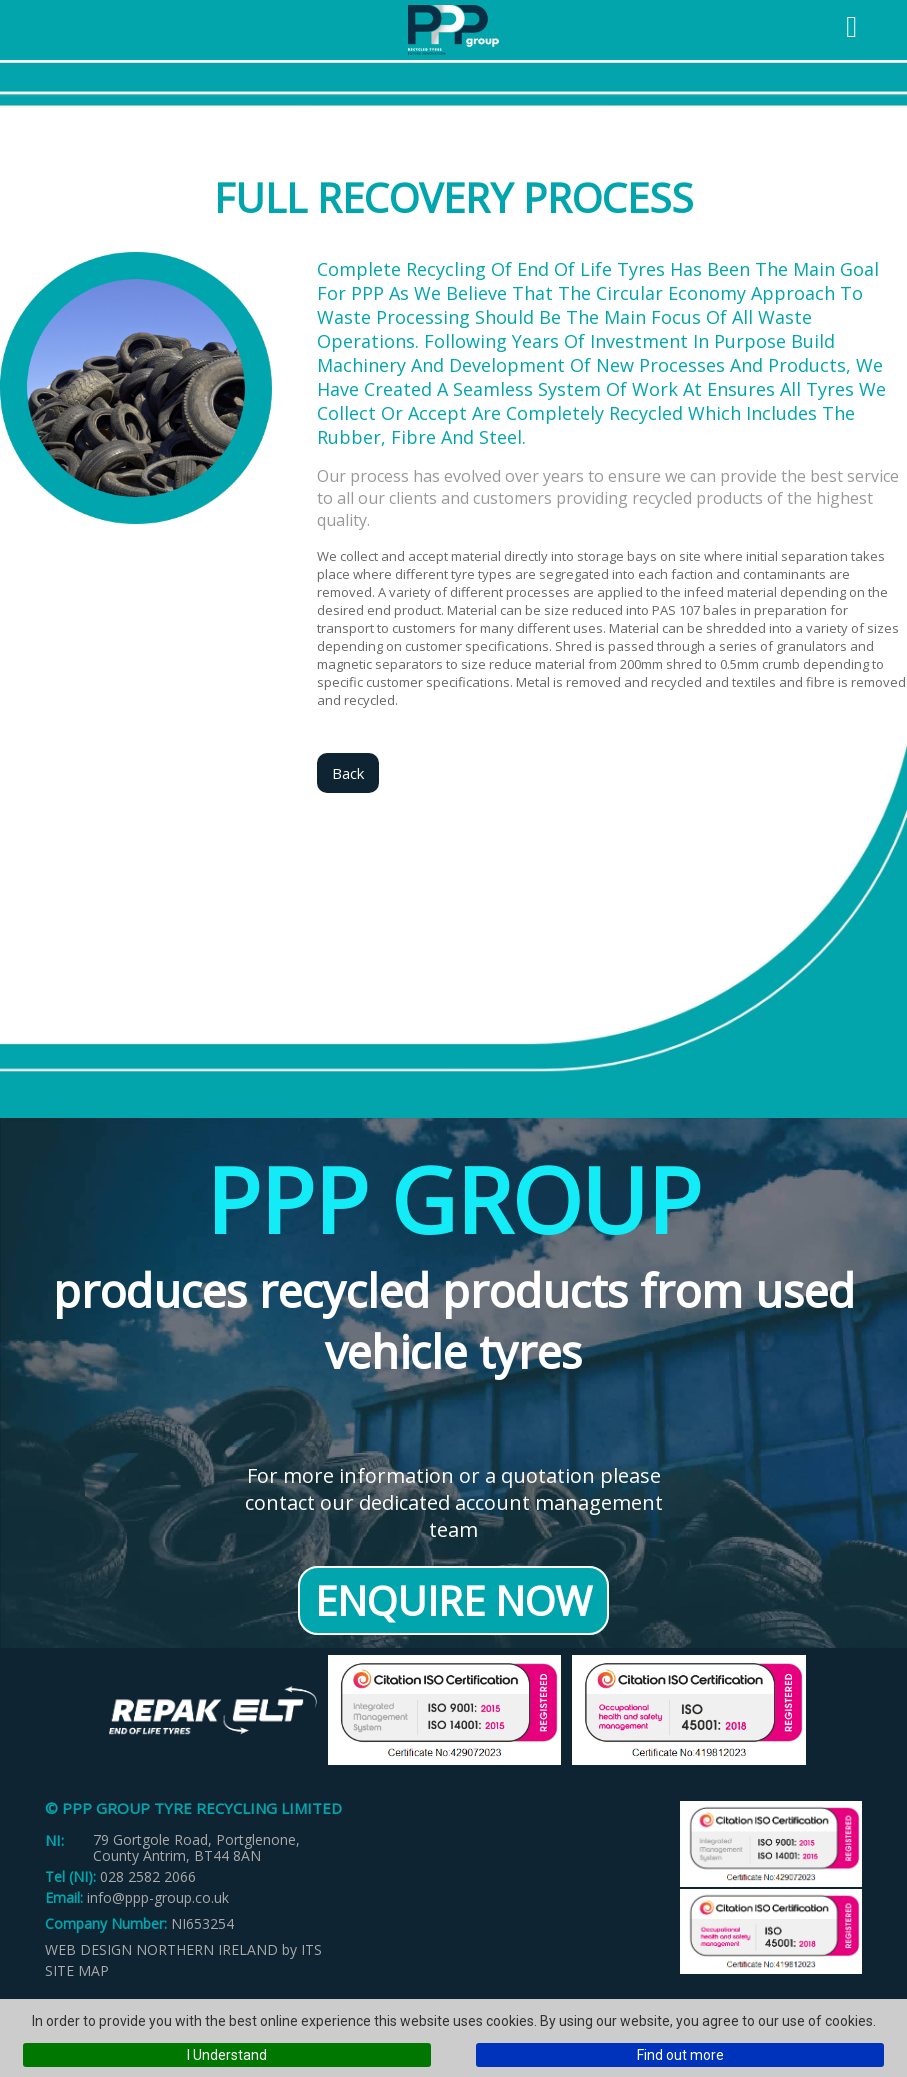  Describe the element at coordinates (227, 2055) in the screenshot. I see `I Understand` at that location.